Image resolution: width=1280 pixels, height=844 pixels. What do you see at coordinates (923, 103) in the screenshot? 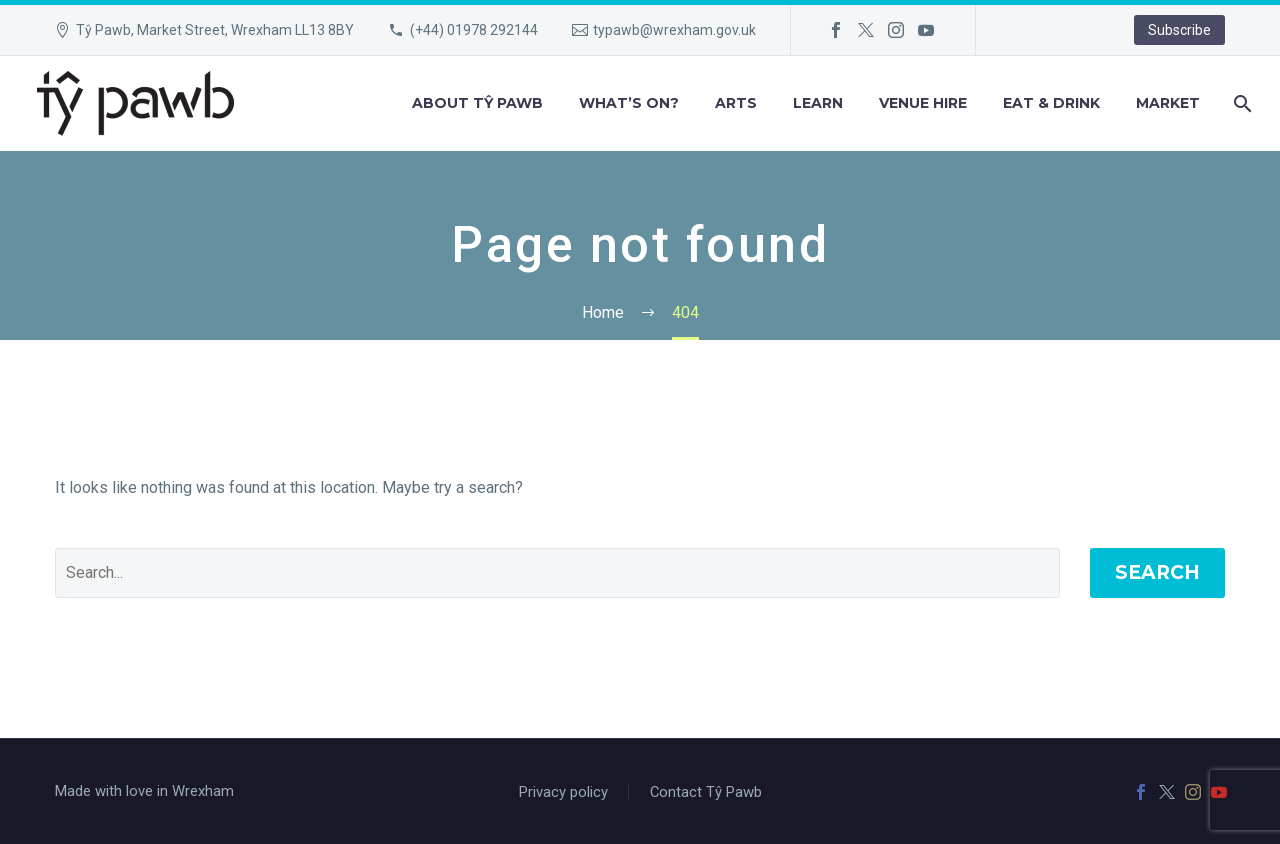
I see `Venue hire` at bounding box center [923, 103].